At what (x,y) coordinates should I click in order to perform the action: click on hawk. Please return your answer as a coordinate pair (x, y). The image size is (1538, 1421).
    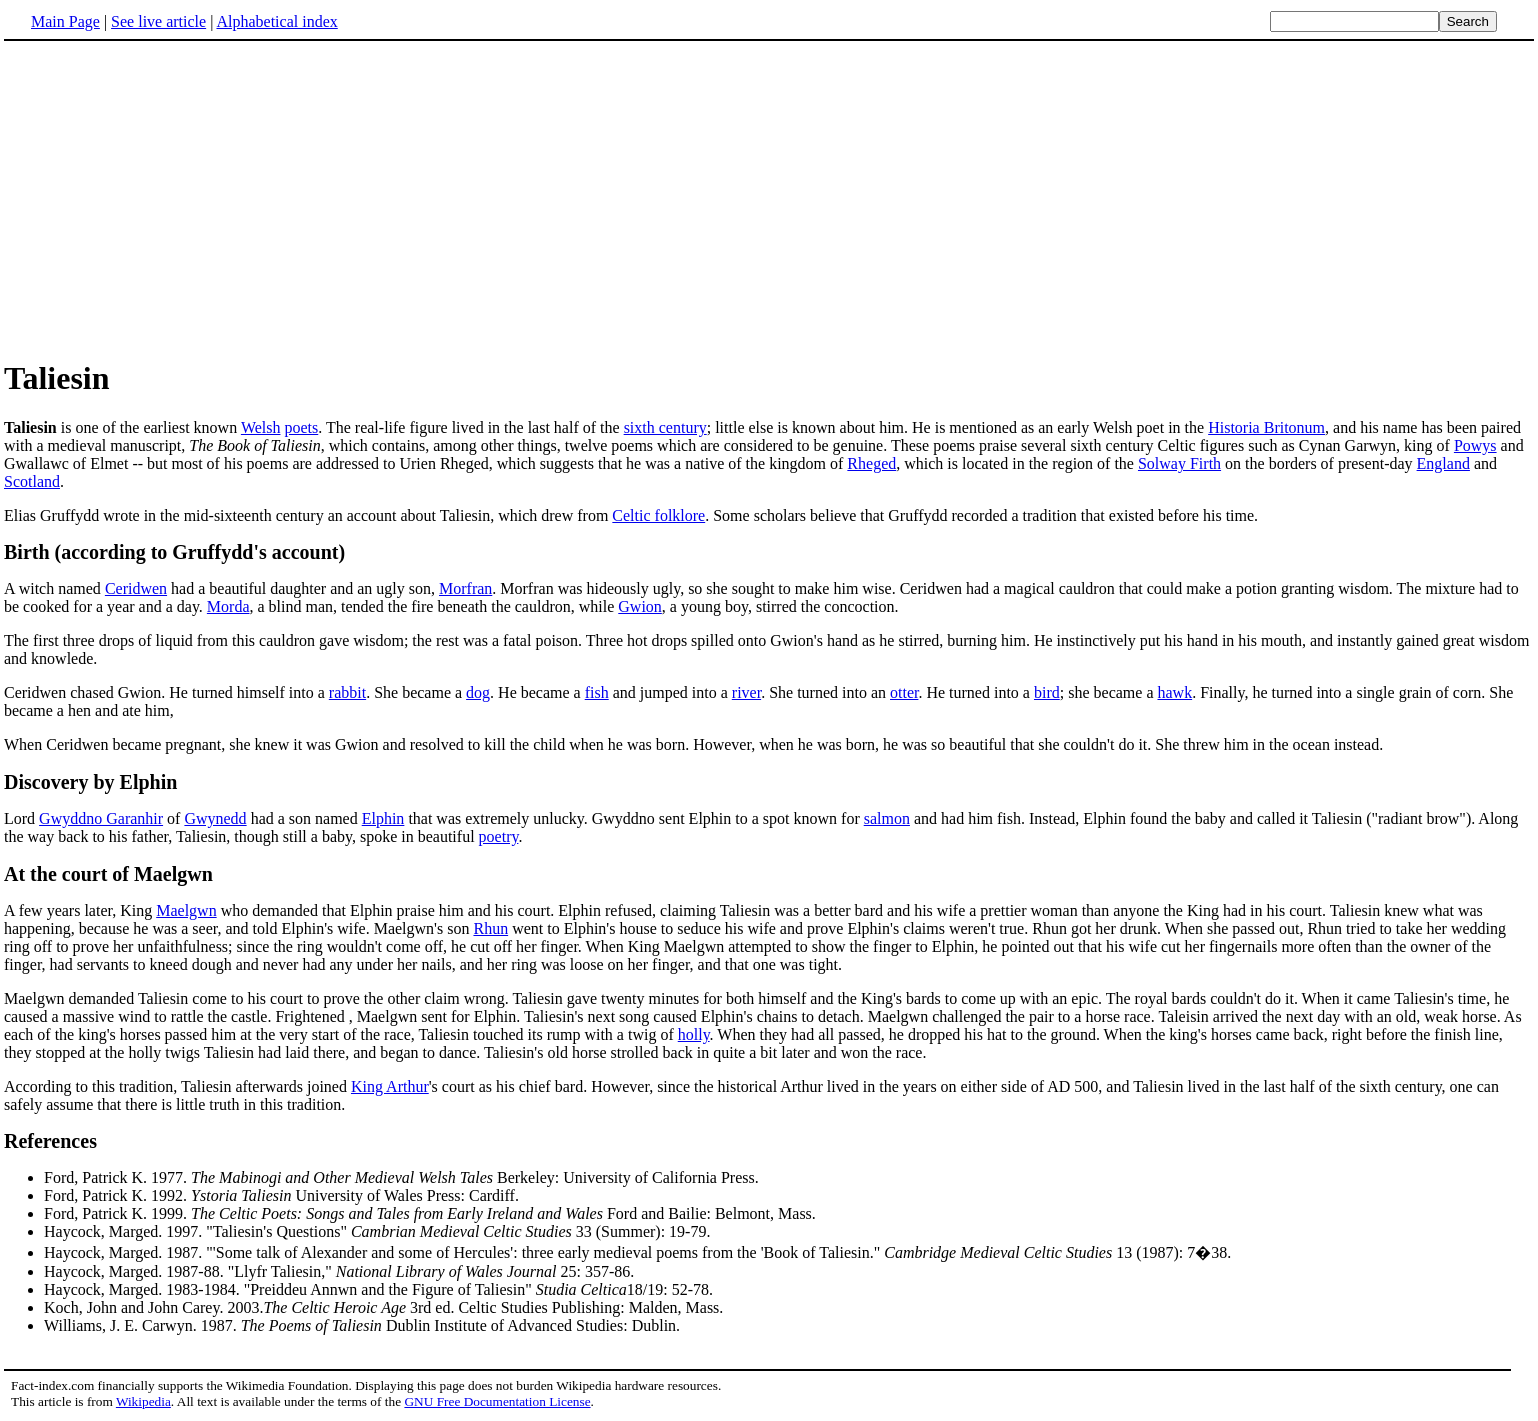
    Looking at the image, I should click on (1174, 692).